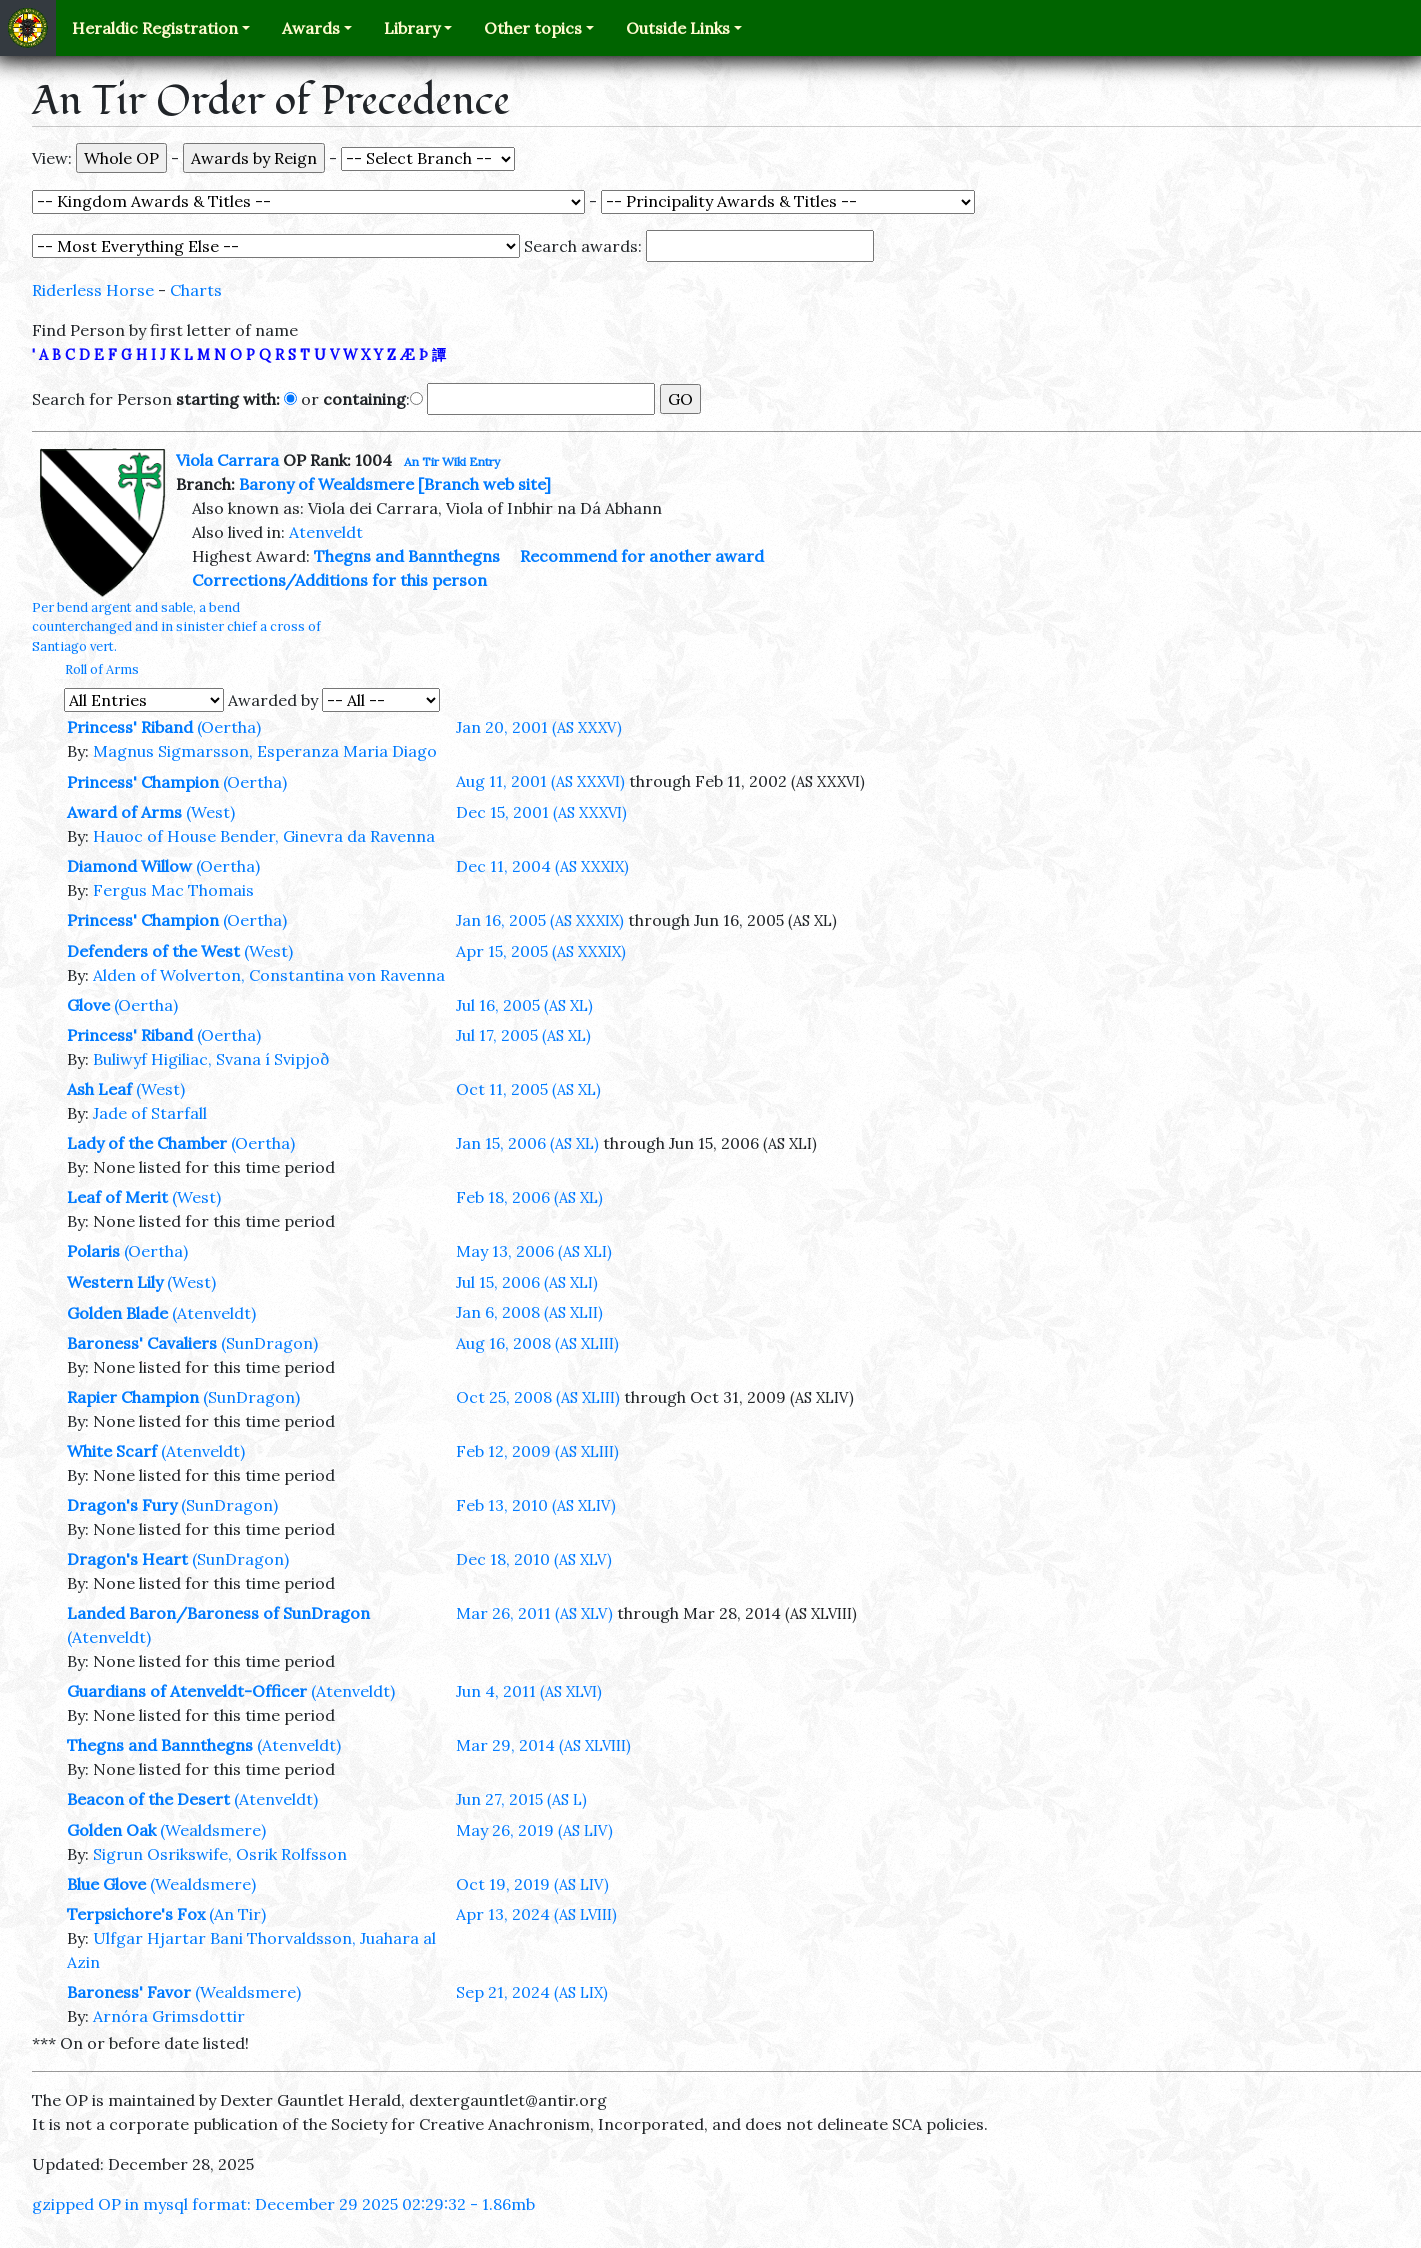 This screenshot has height=2248, width=1421. Describe the element at coordinates (187, 1691) in the screenshot. I see `Guardians of Atenveldt-Officer` at that location.